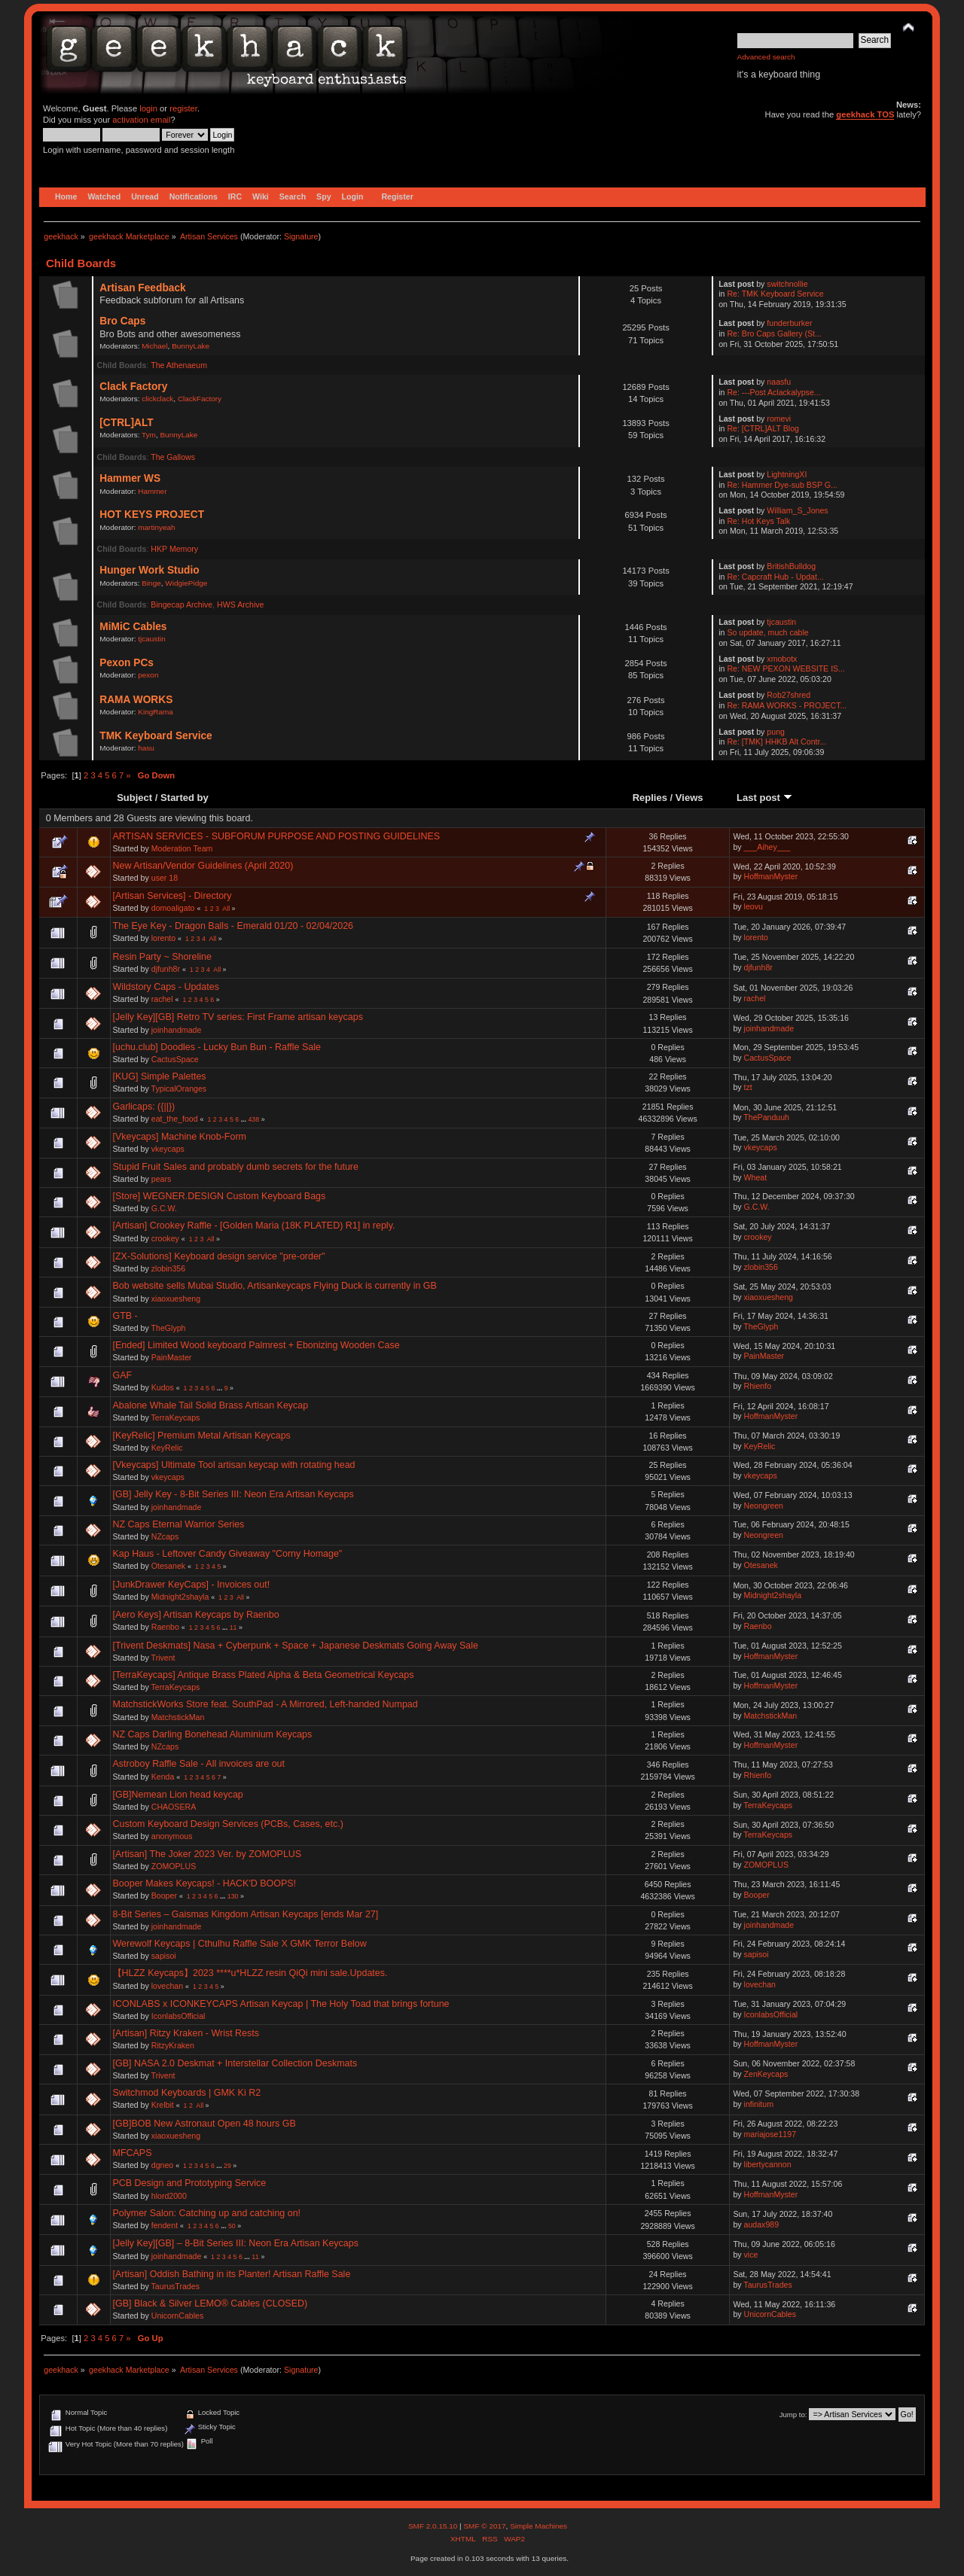 This screenshot has height=2576, width=964. What do you see at coordinates (763, 1505) in the screenshot?
I see `Neongreen` at bounding box center [763, 1505].